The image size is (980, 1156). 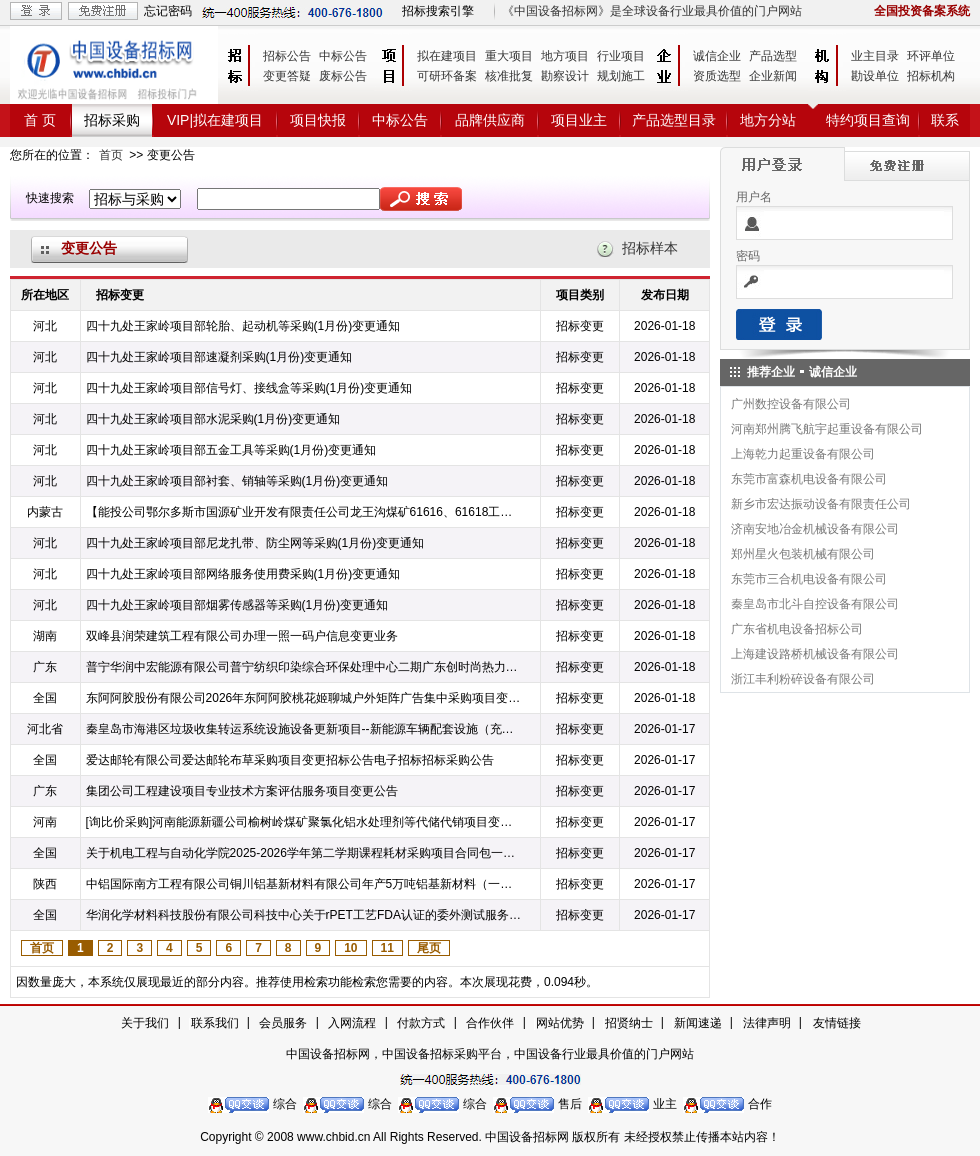 What do you see at coordinates (803, 454) in the screenshot?
I see `上海乾力起重设备有限公司` at bounding box center [803, 454].